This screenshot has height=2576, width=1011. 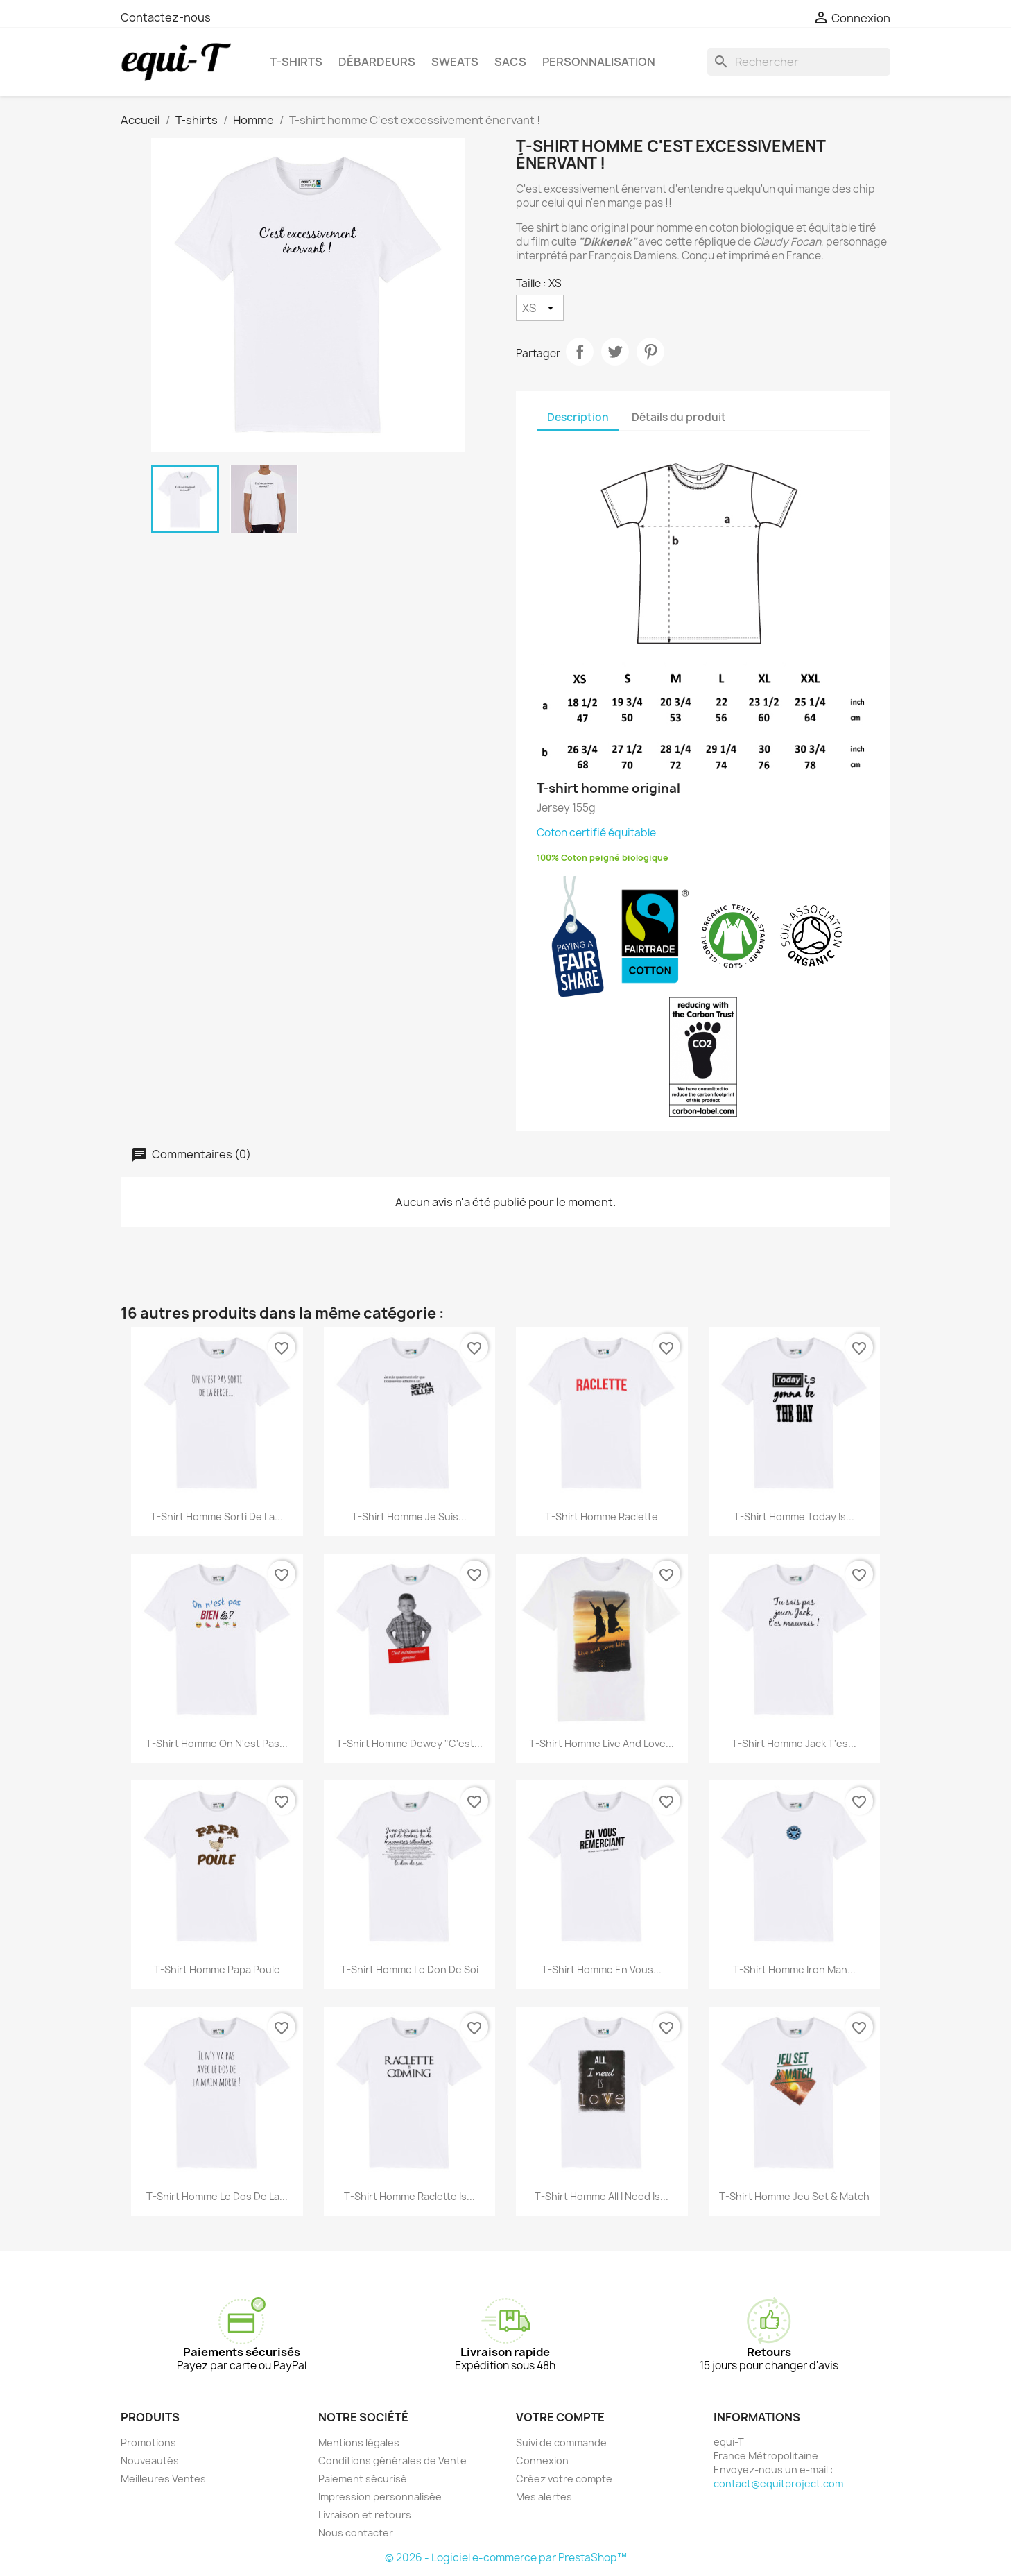 What do you see at coordinates (561, 2442) in the screenshot?
I see `Suivi de commande` at bounding box center [561, 2442].